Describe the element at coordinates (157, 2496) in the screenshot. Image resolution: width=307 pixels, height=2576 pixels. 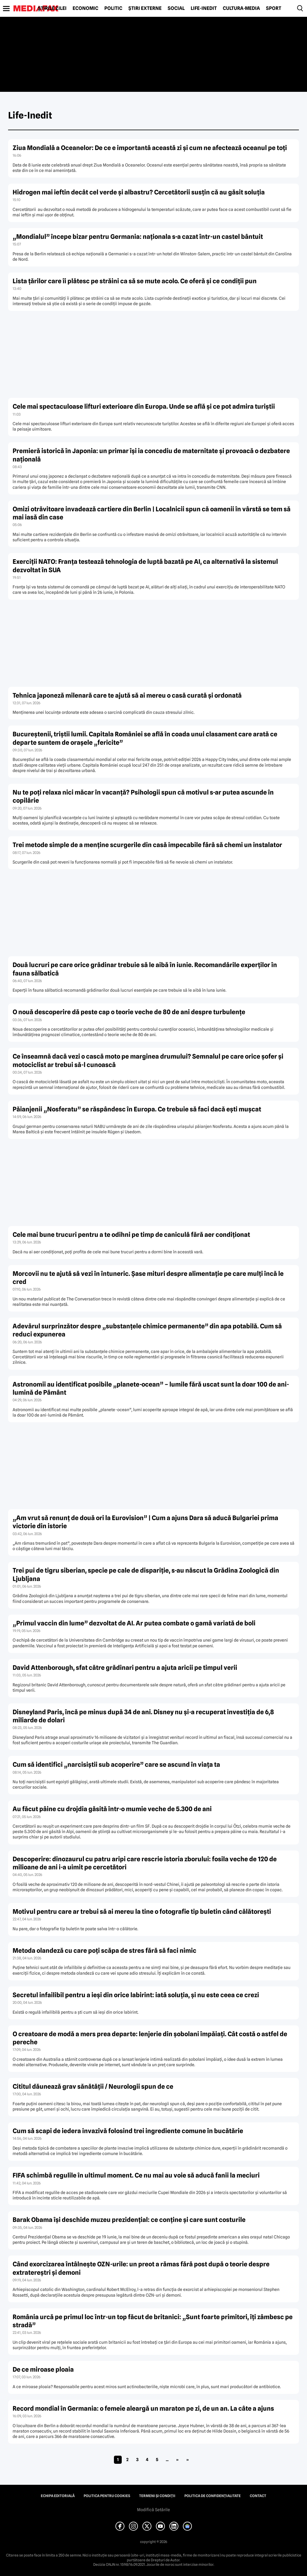
I see `Termeni și condiții` at that location.